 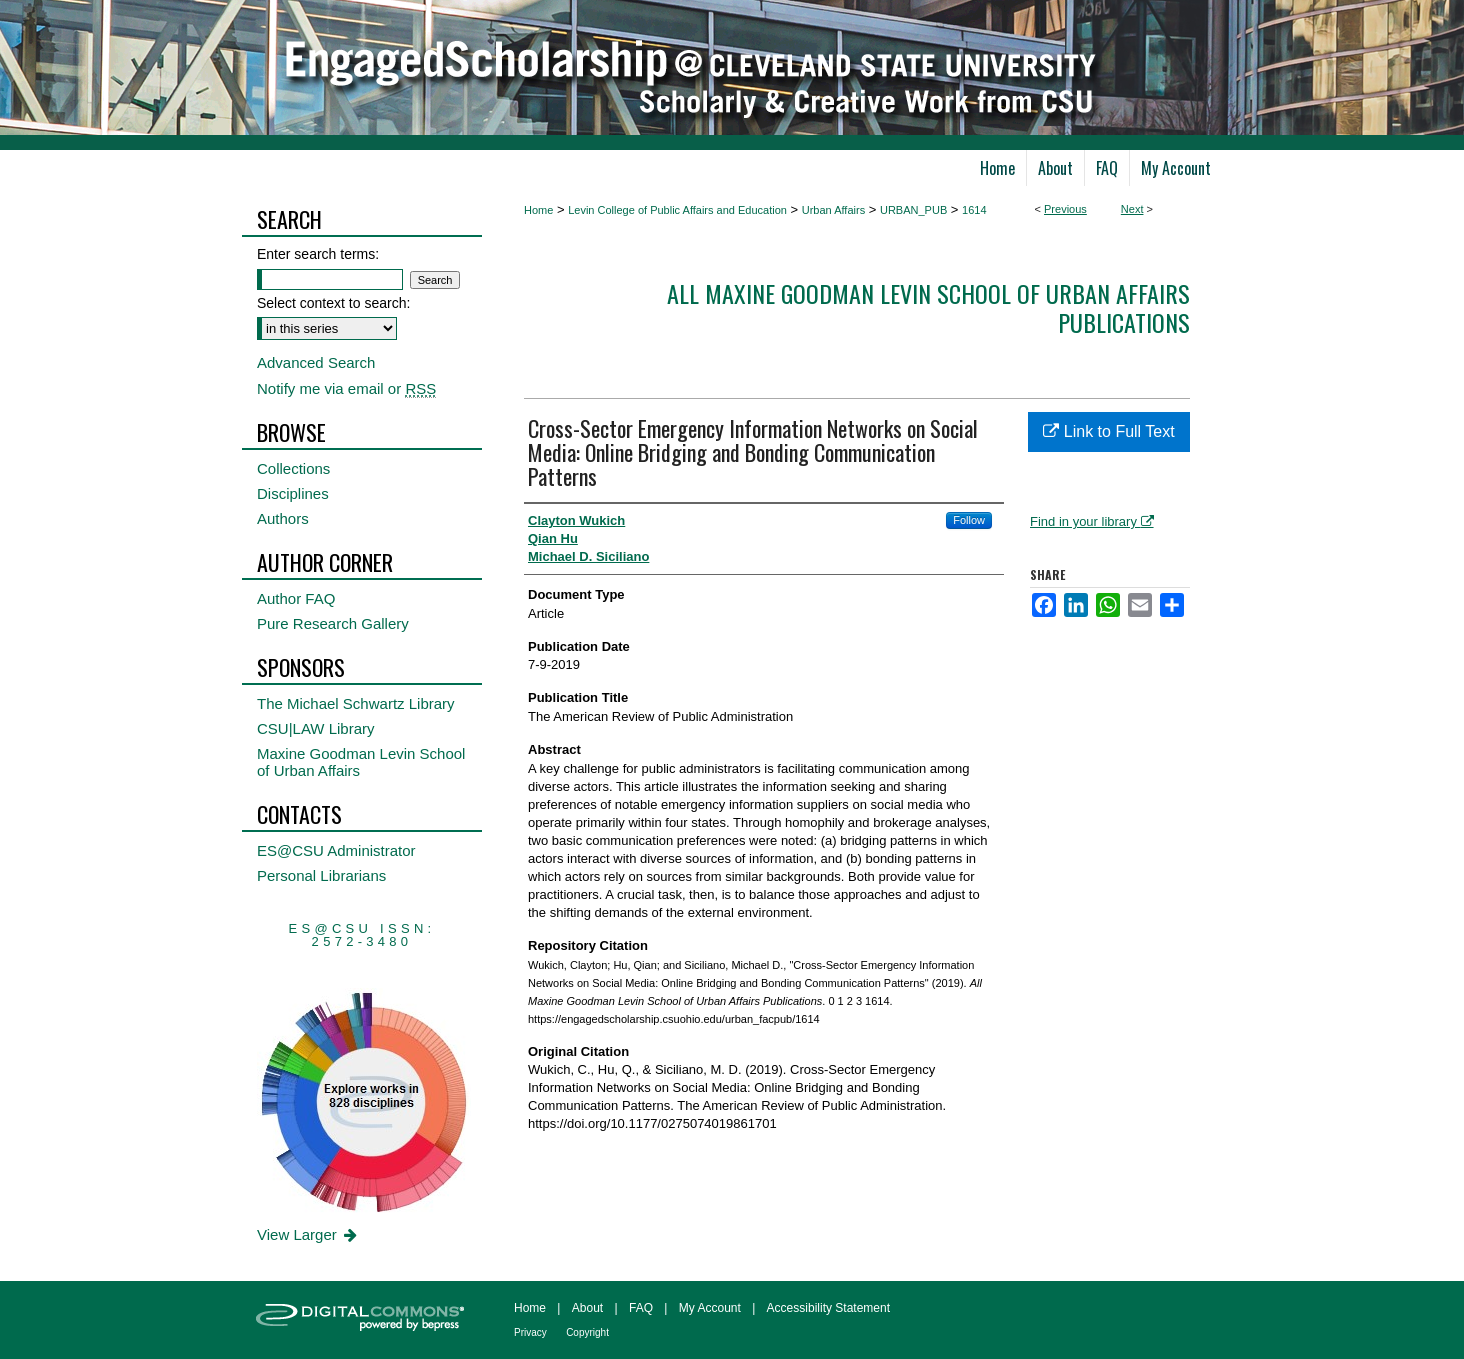 I want to click on Next, so click(x=1132, y=209).